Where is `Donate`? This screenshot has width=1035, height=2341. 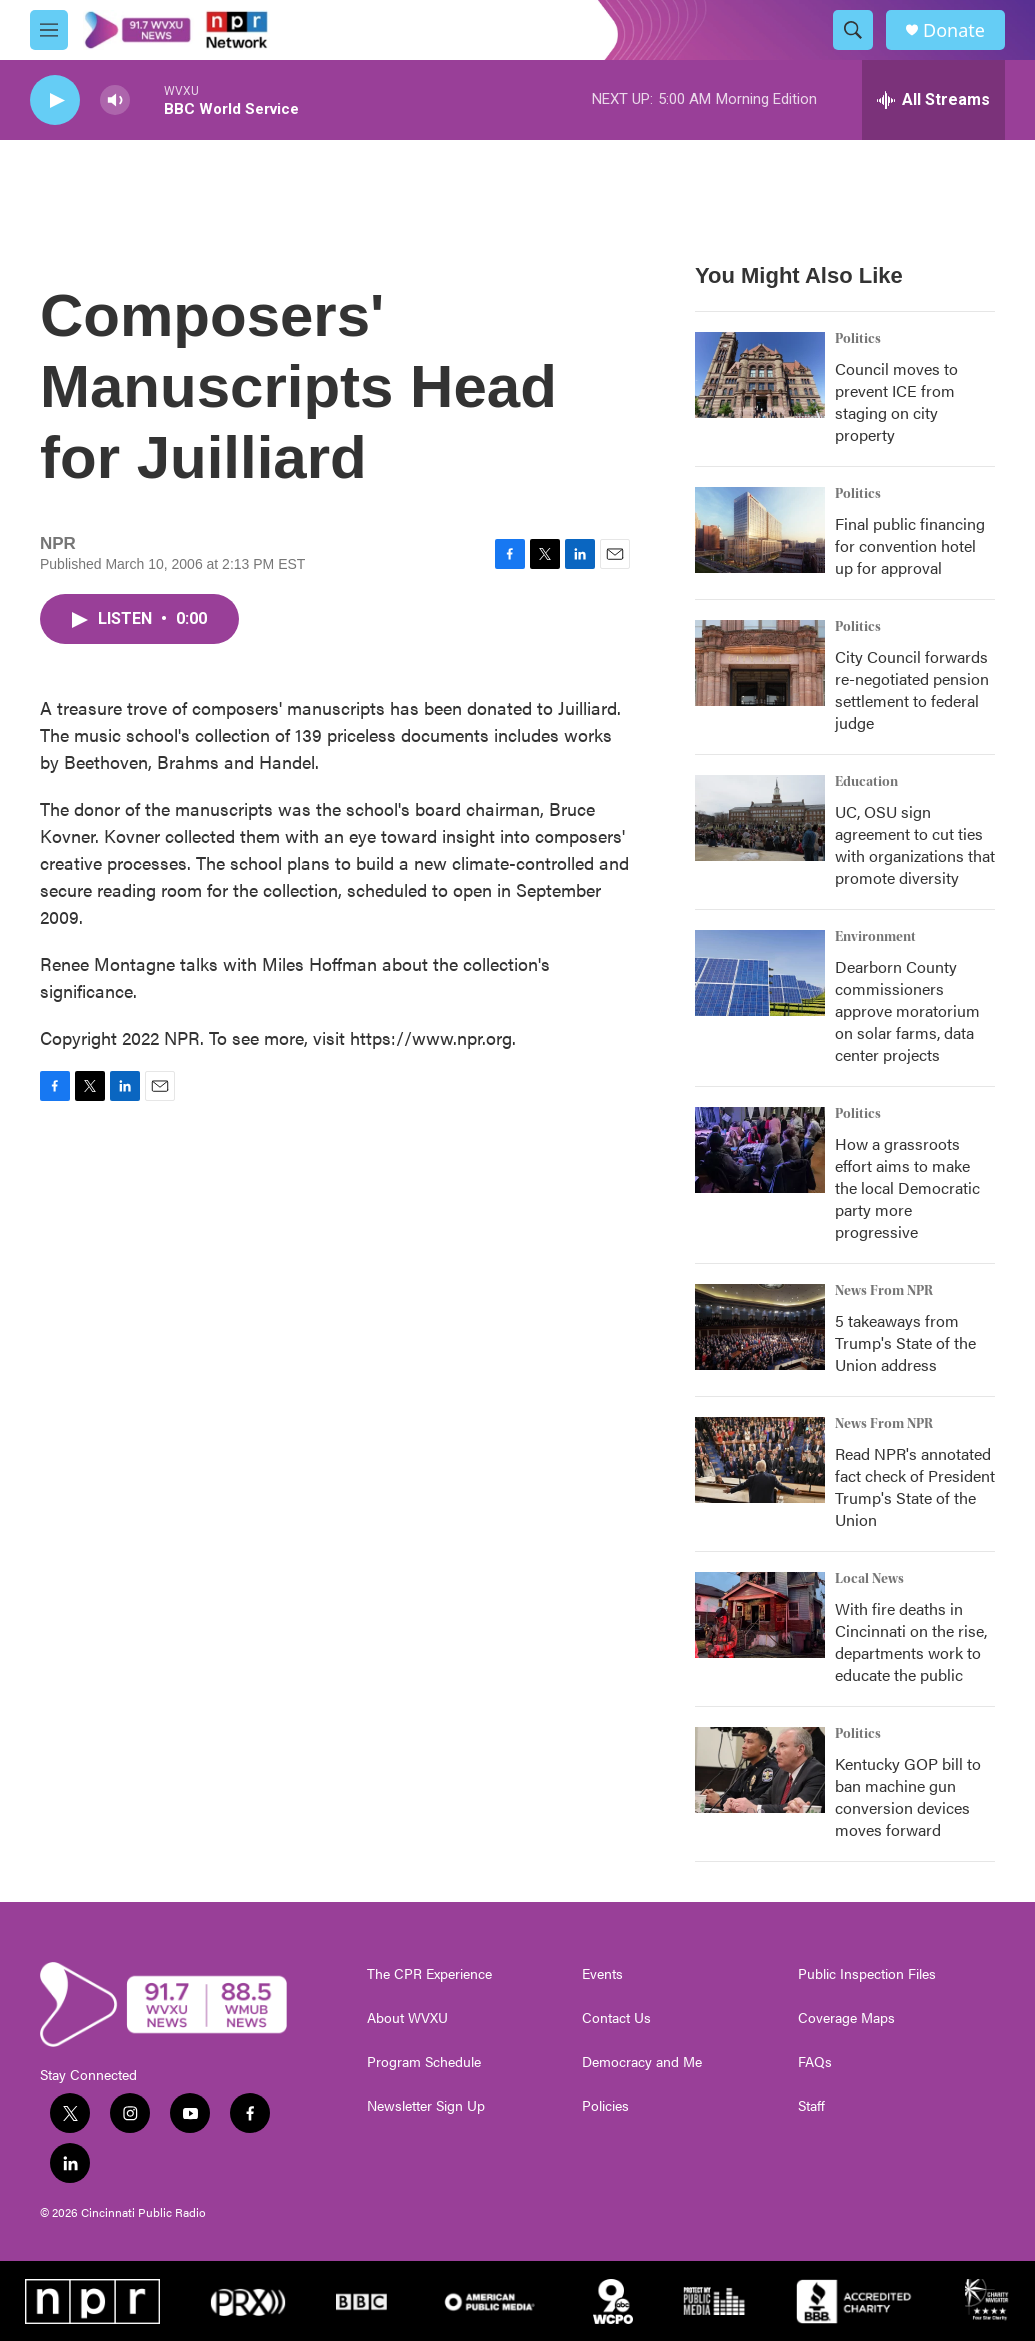 Donate is located at coordinates (954, 30).